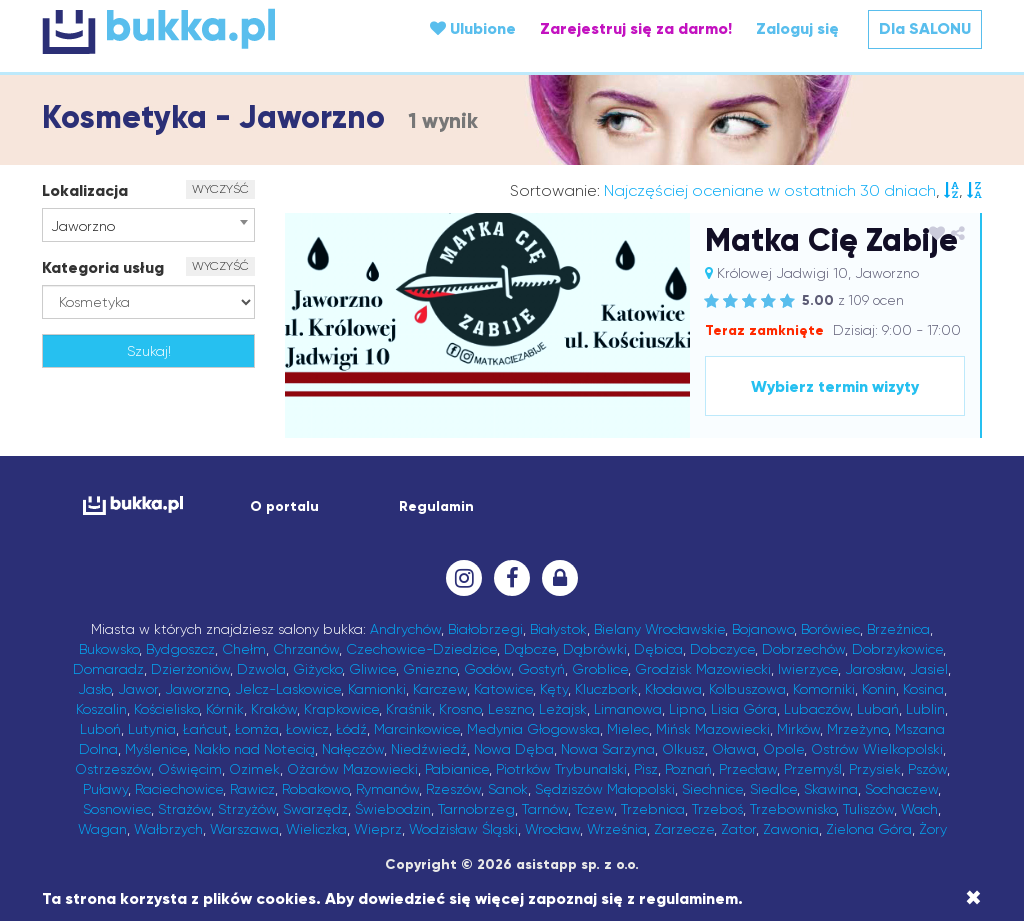  What do you see at coordinates (315, 809) in the screenshot?
I see `Swarzędz` at bounding box center [315, 809].